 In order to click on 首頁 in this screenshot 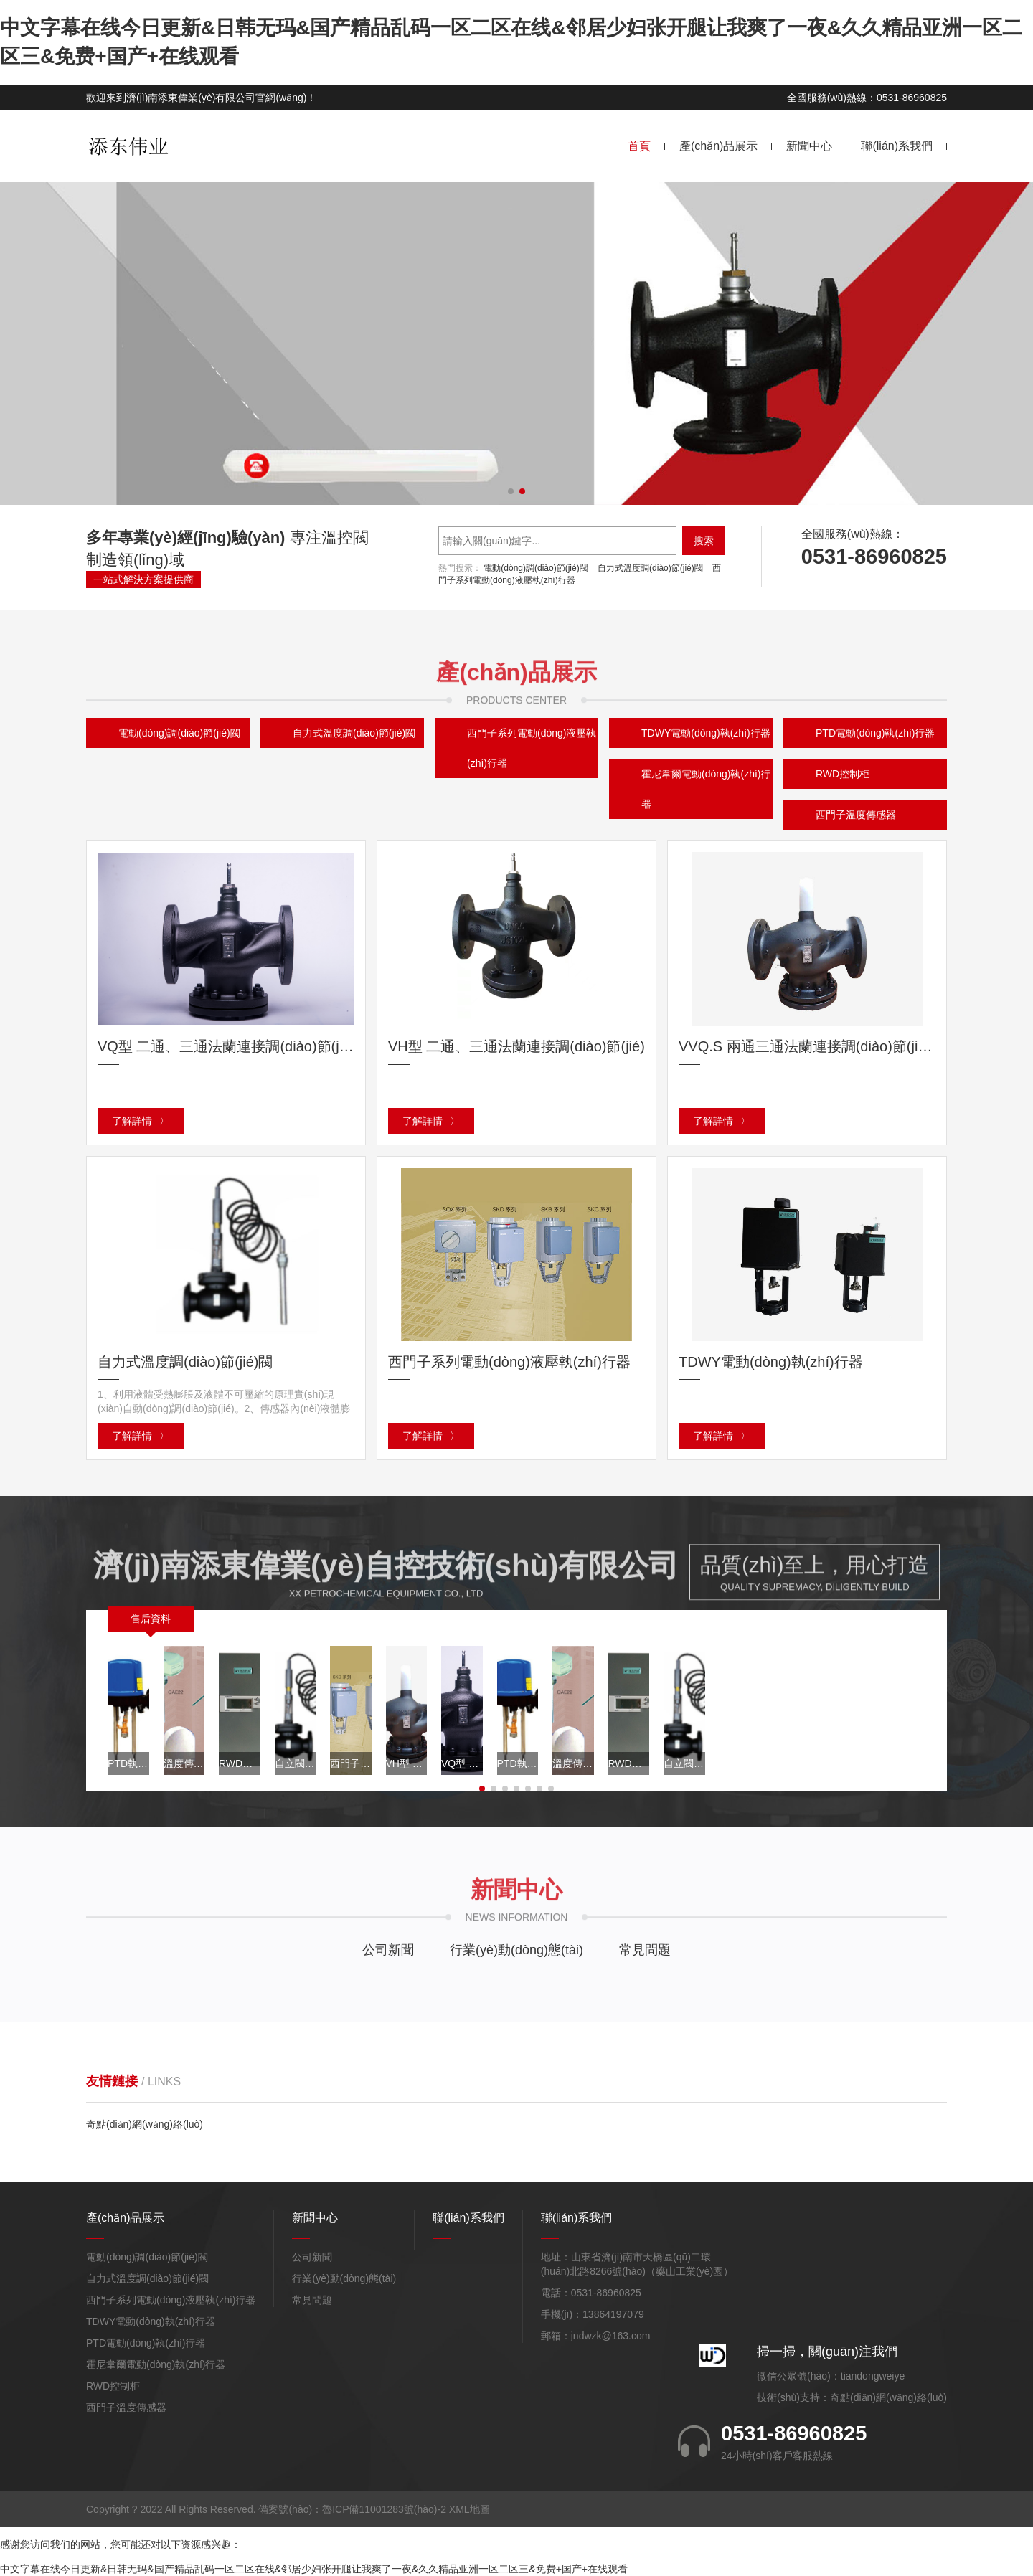, I will do `click(639, 146)`.